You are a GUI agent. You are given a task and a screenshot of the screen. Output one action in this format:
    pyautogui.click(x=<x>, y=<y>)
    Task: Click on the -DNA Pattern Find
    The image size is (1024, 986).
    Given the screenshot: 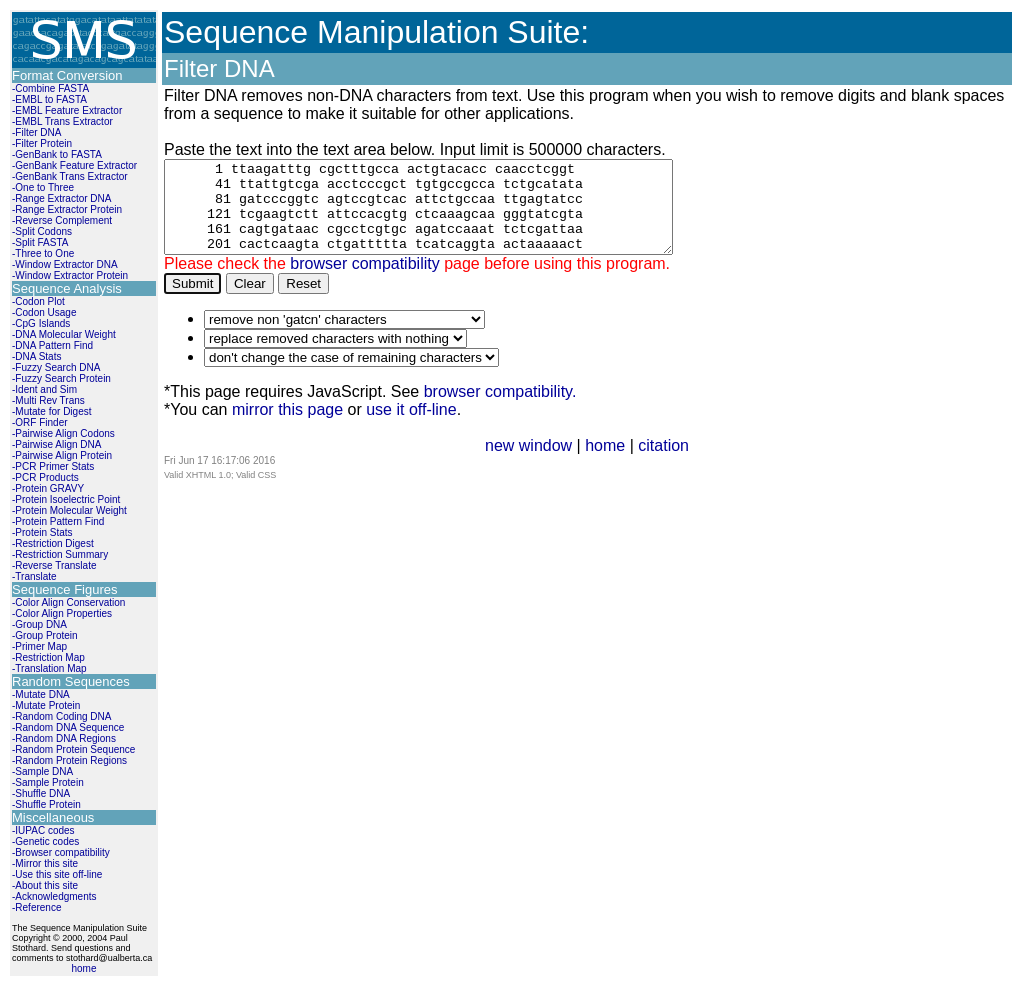 What is the action you would take?
    pyautogui.click(x=52, y=345)
    